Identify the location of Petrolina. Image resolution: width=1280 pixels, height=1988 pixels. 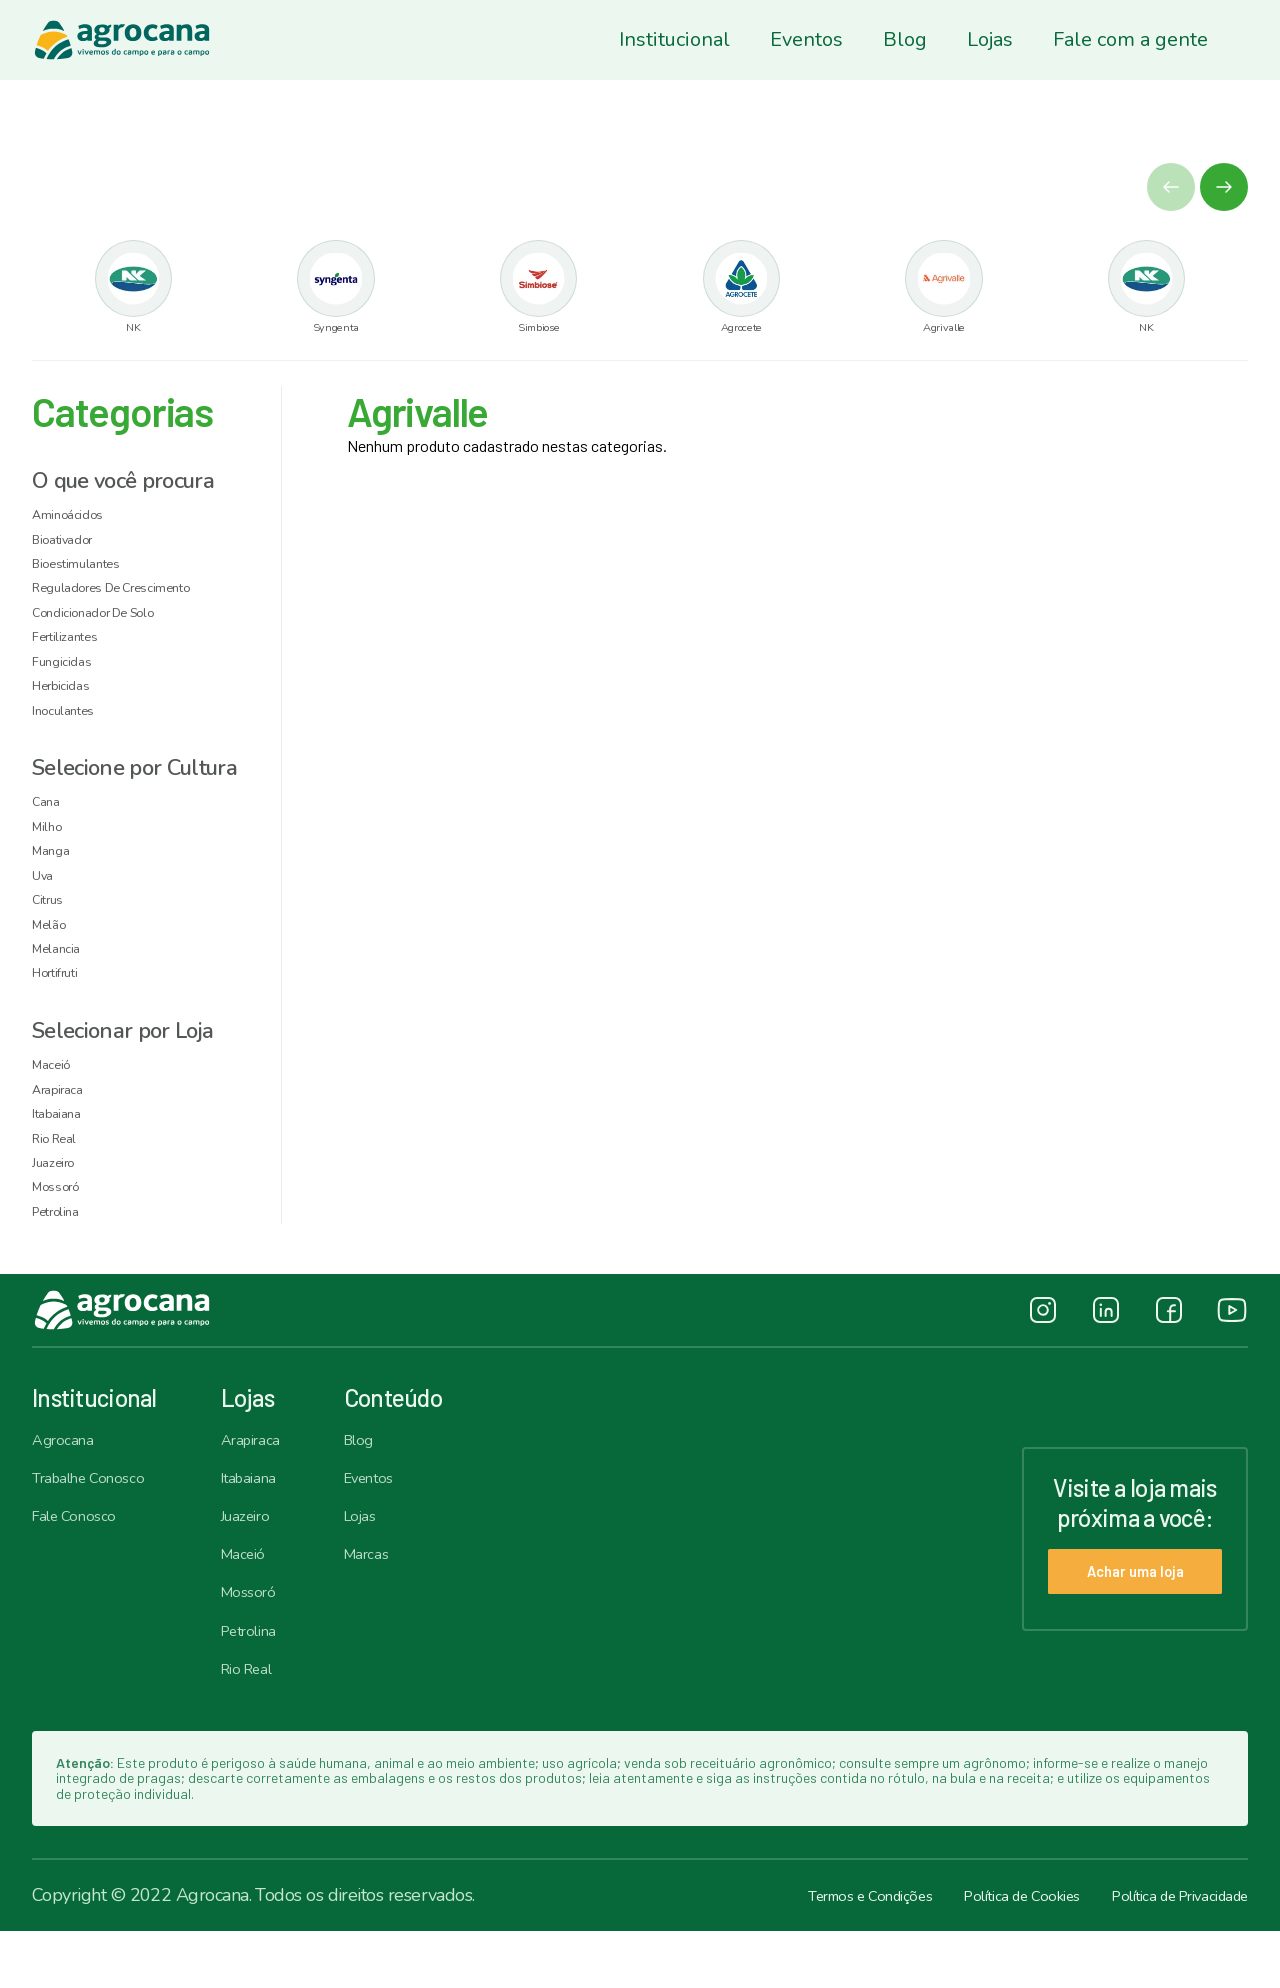
(265, 1684).